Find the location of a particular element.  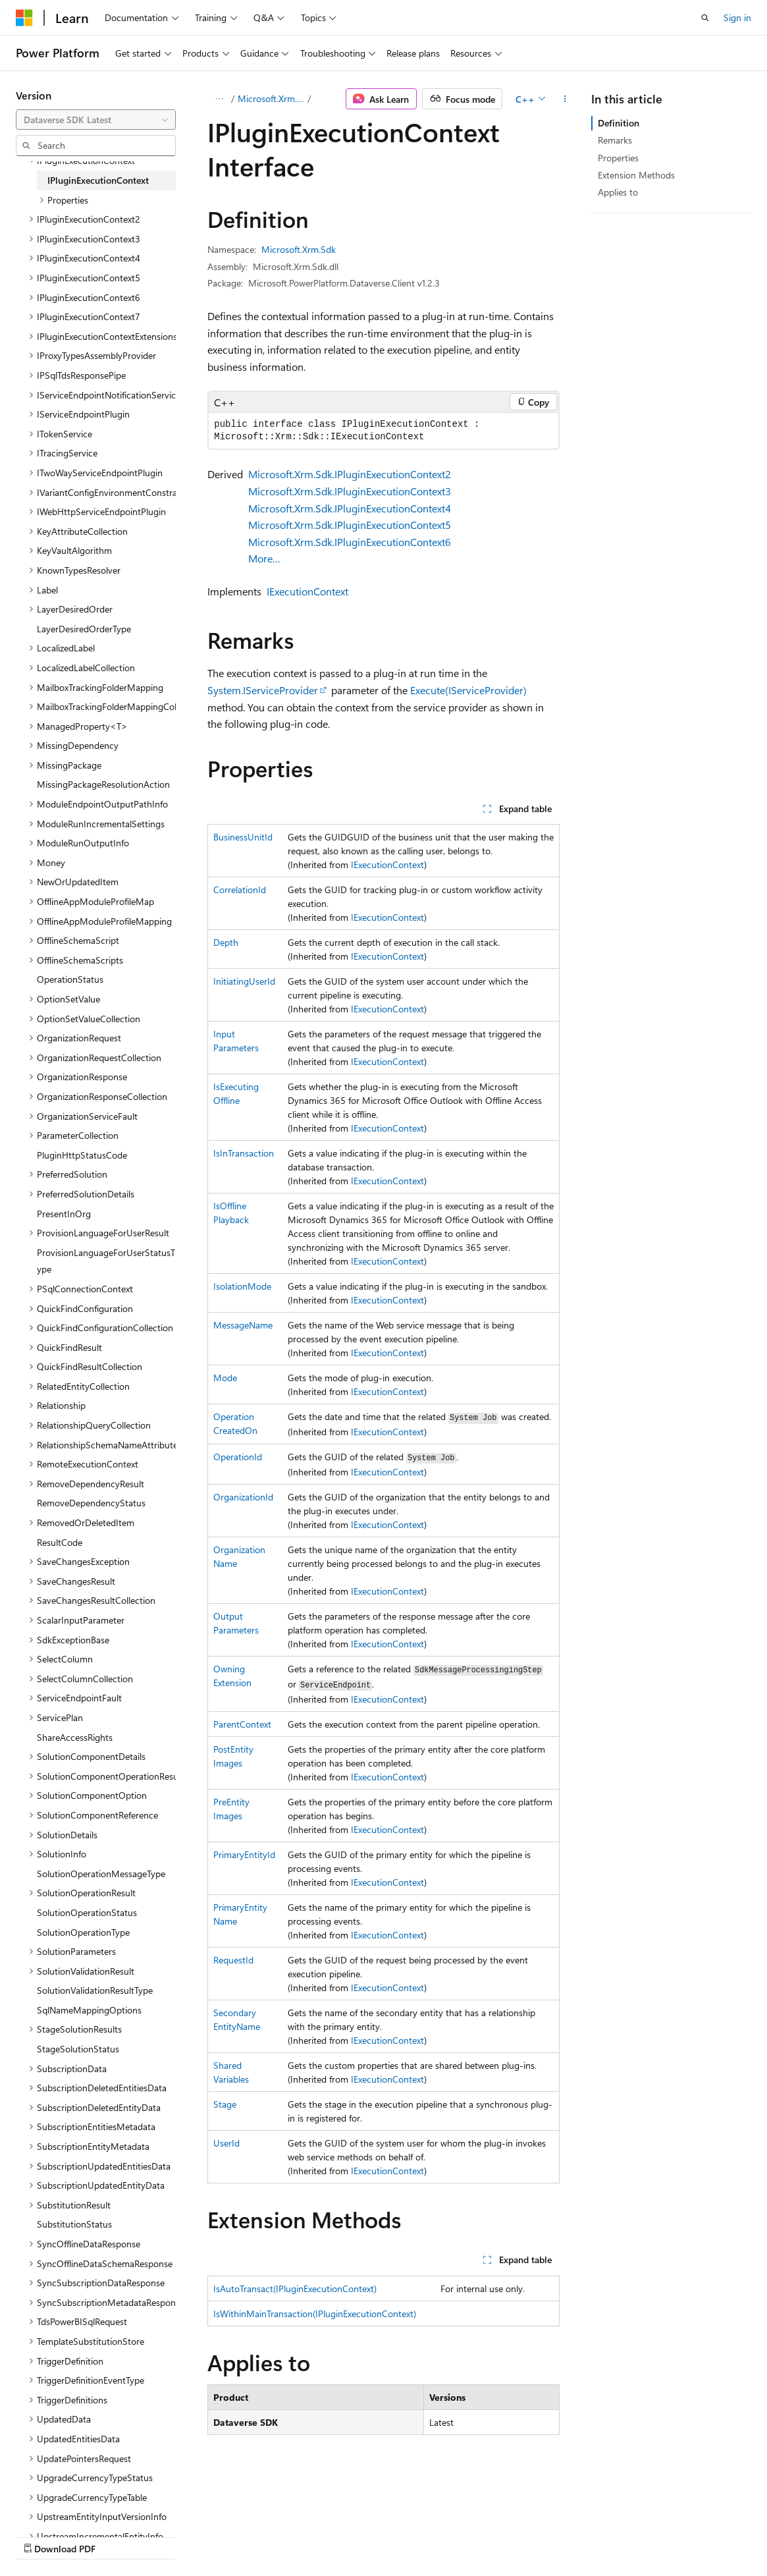

IsAutoTransact(IPluginExecutionContext) is located at coordinates (295, 2288).